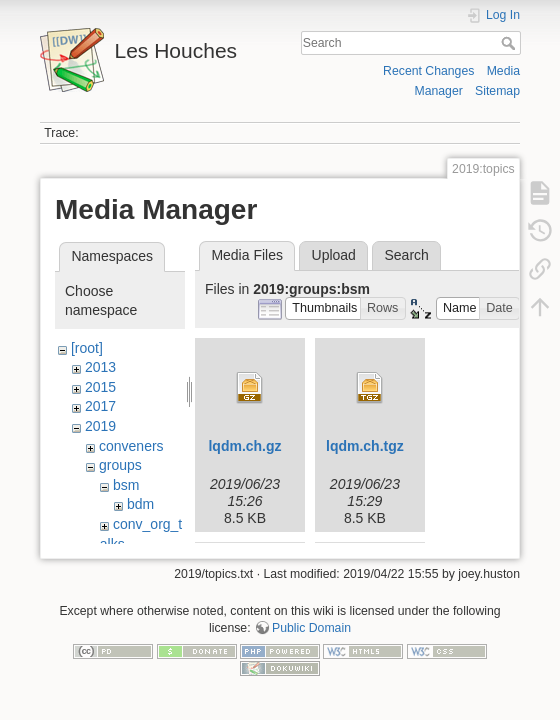  I want to click on Recent Changes, so click(428, 71).